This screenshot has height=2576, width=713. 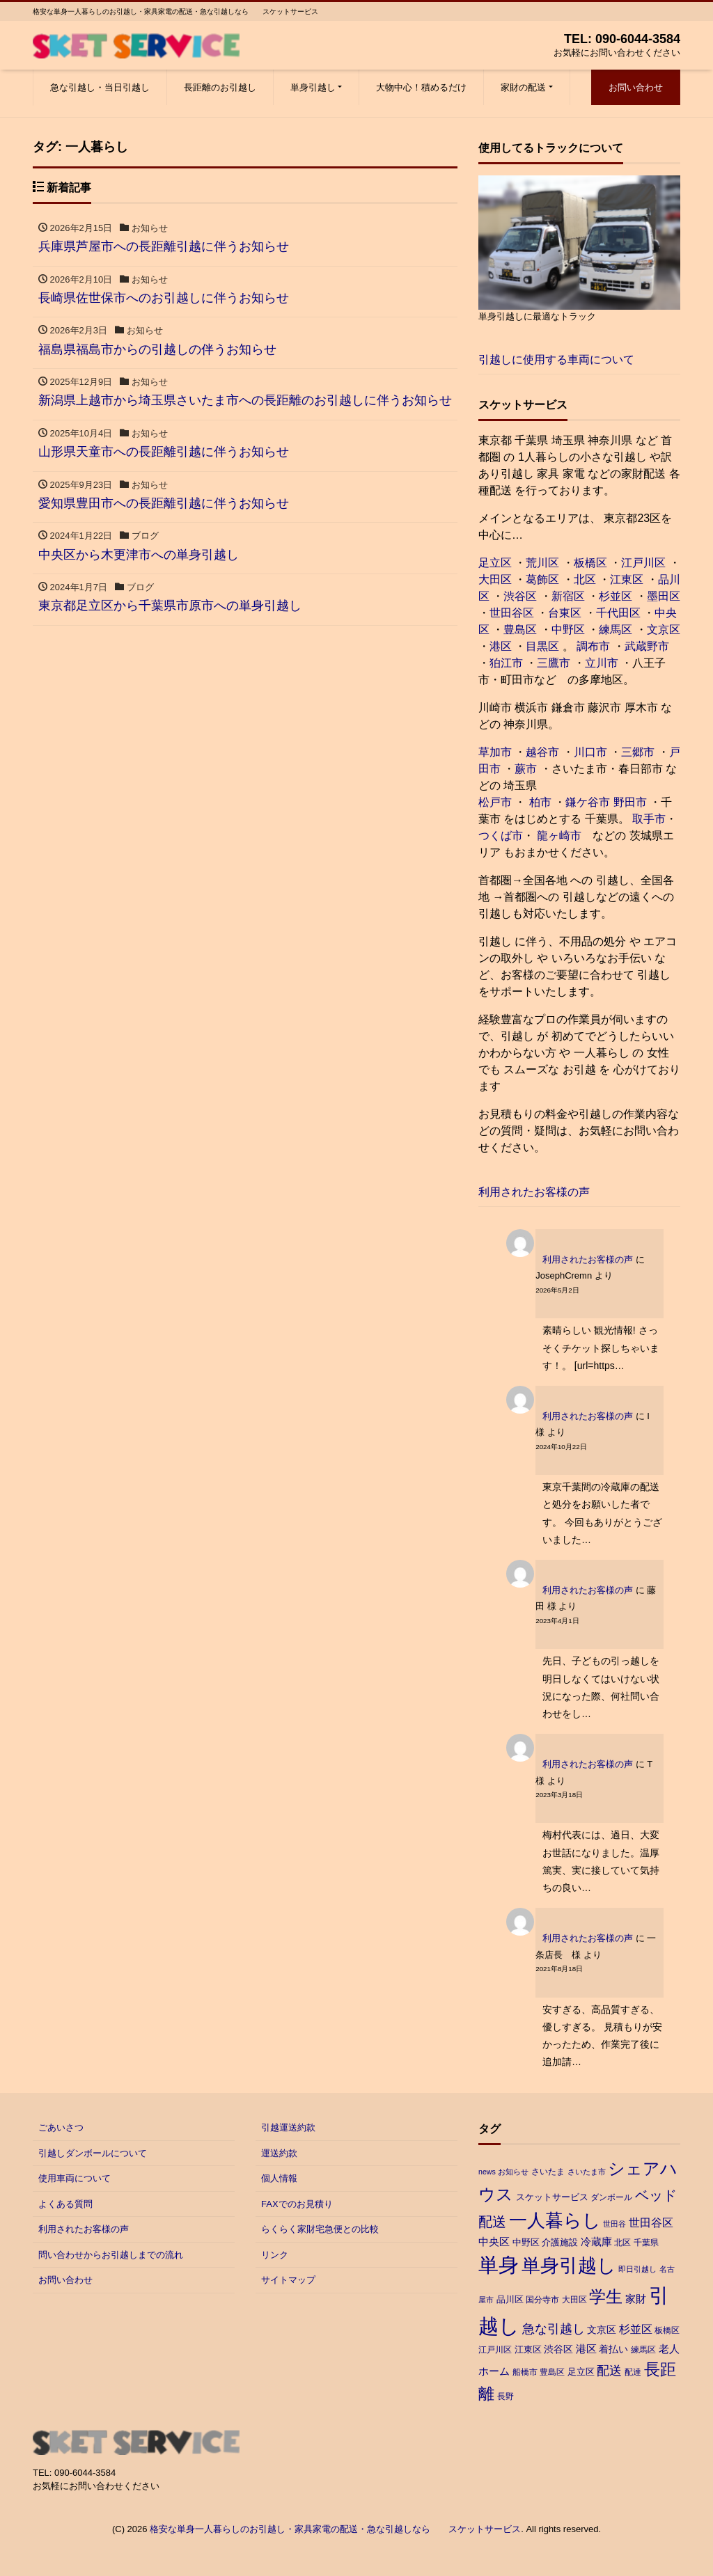 I want to click on 長野 [長野 (3個の項目)], so click(x=505, y=2396).